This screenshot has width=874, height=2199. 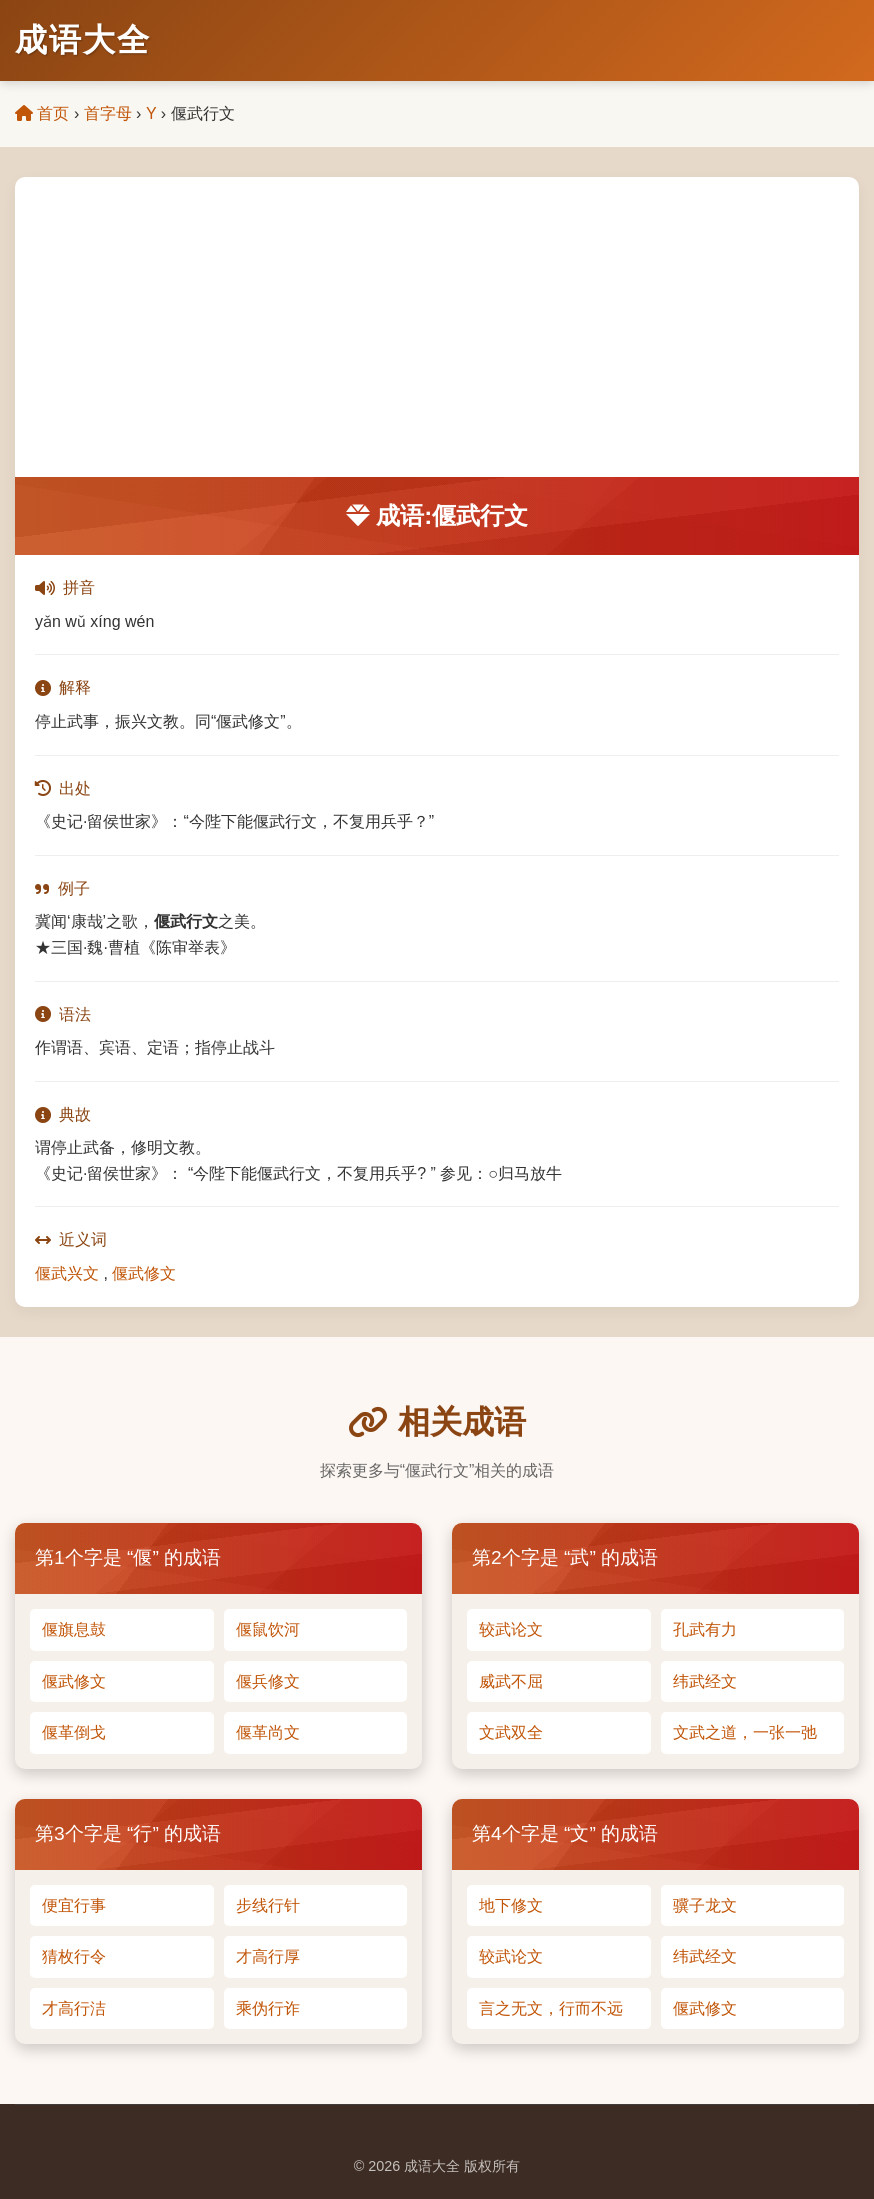 I want to click on 文武之道，一张一弛, so click(x=745, y=1732).